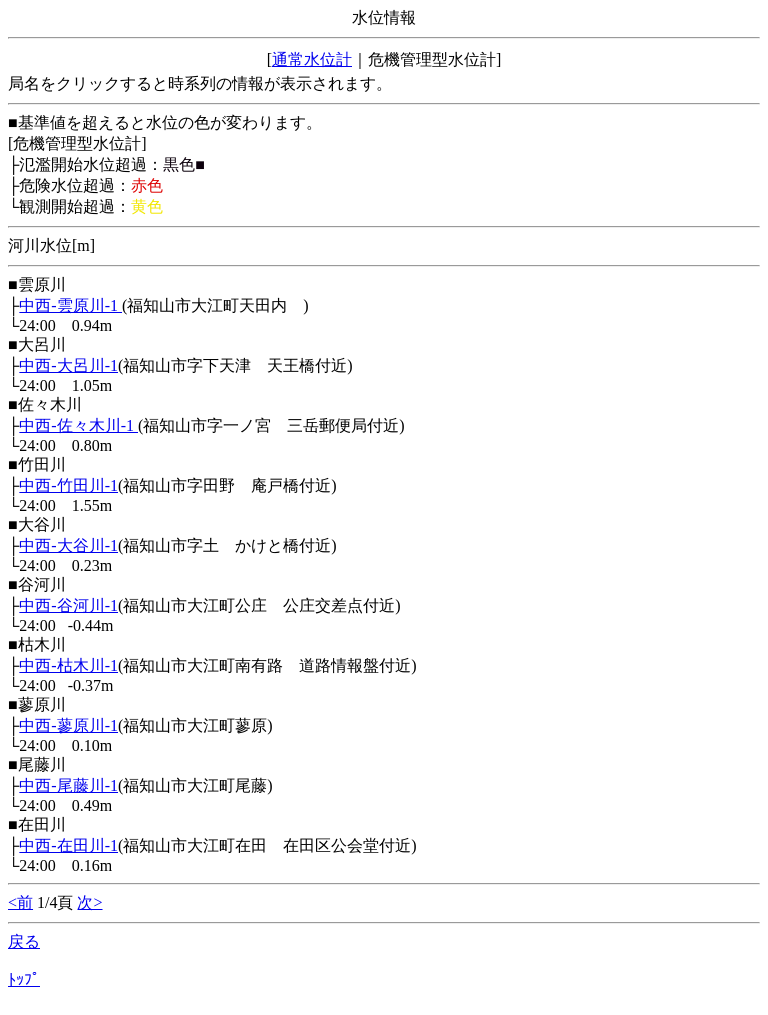  What do you see at coordinates (68, 545) in the screenshot?
I see `中西-大谷川-1` at bounding box center [68, 545].